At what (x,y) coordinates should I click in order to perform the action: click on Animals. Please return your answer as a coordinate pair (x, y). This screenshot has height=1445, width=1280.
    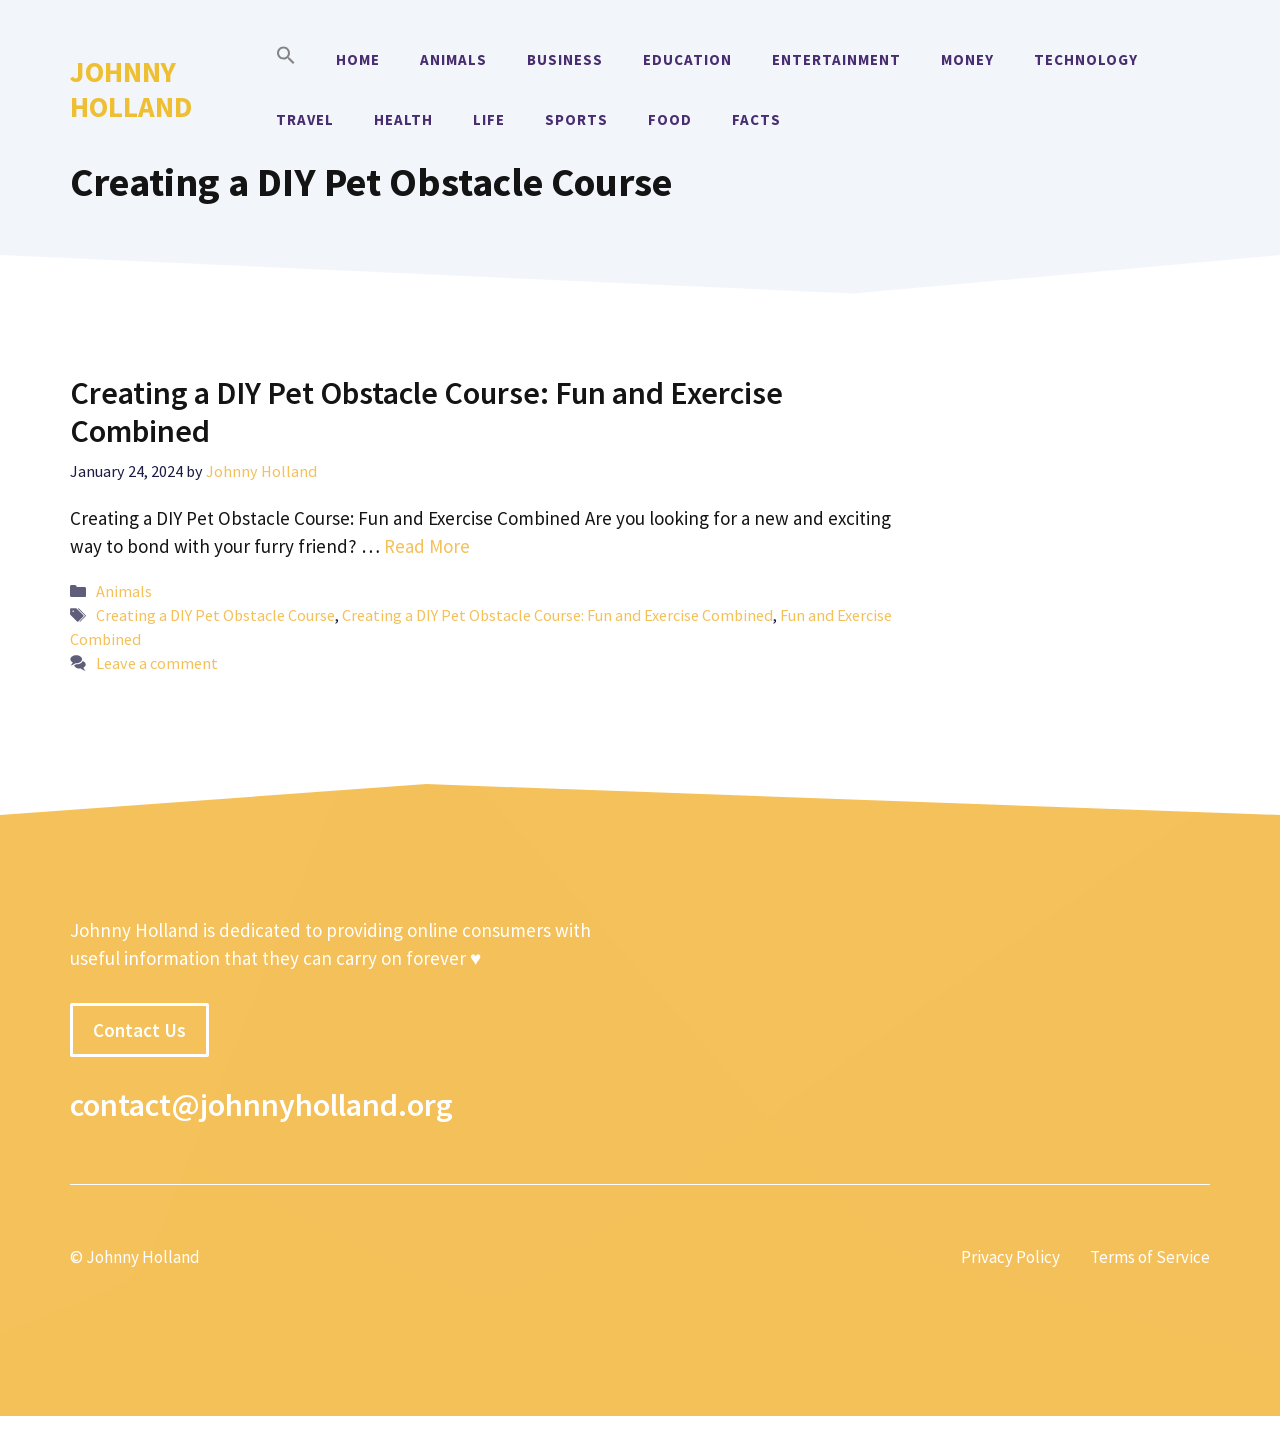
    Looking at the image, I should click on (453, 59).